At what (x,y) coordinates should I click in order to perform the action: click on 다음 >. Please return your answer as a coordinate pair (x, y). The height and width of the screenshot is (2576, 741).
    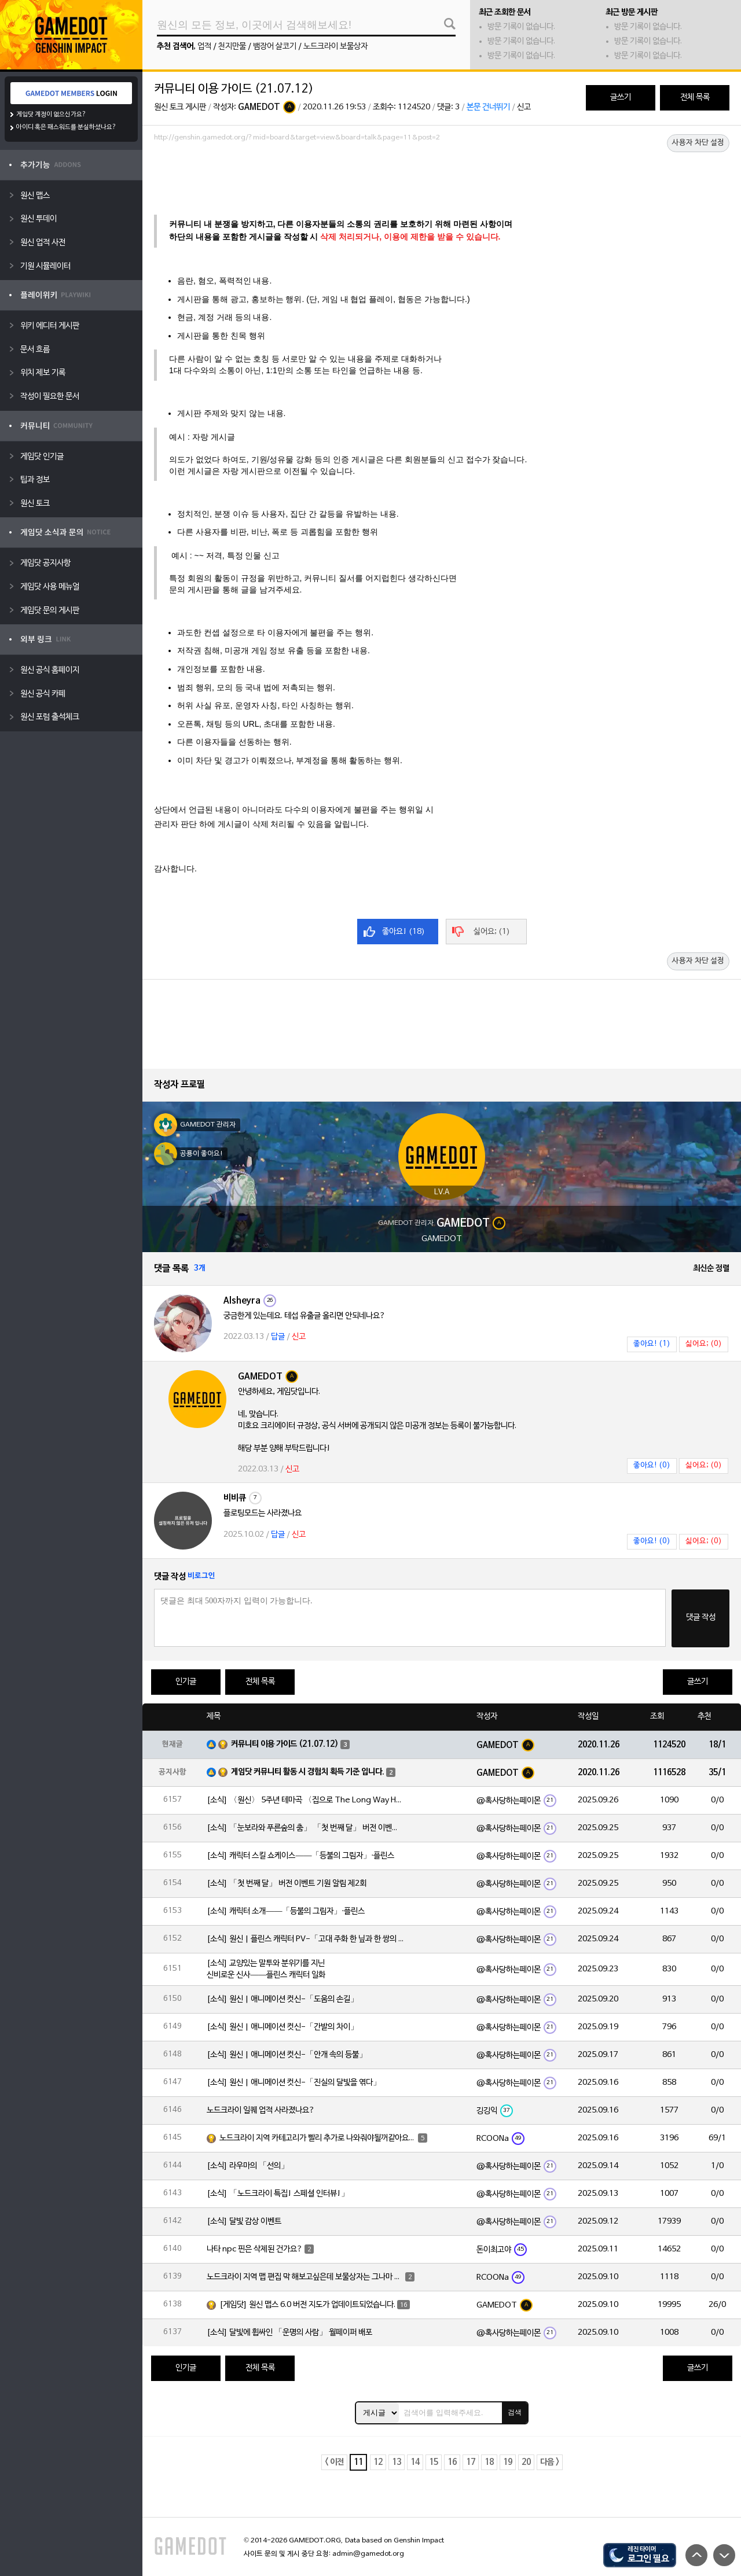
    Looking at the image, I should click on (549, 2462).